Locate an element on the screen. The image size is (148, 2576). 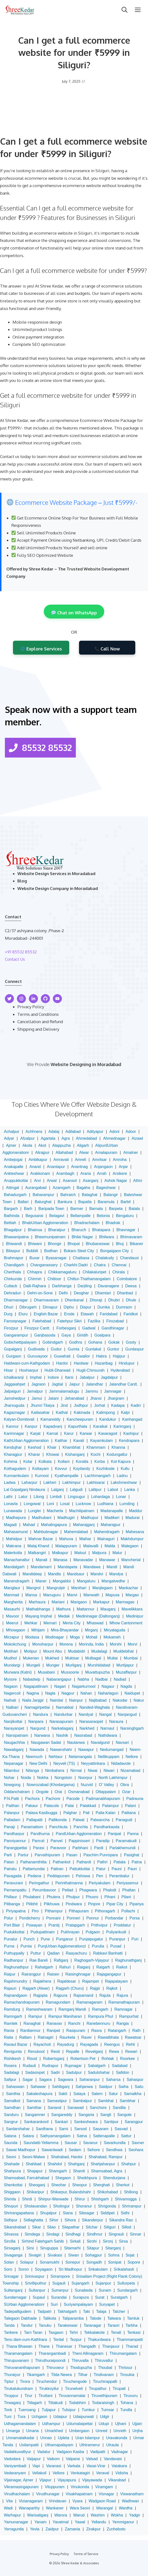
Bhilai Nagar is located at coordinates (82, 1237).